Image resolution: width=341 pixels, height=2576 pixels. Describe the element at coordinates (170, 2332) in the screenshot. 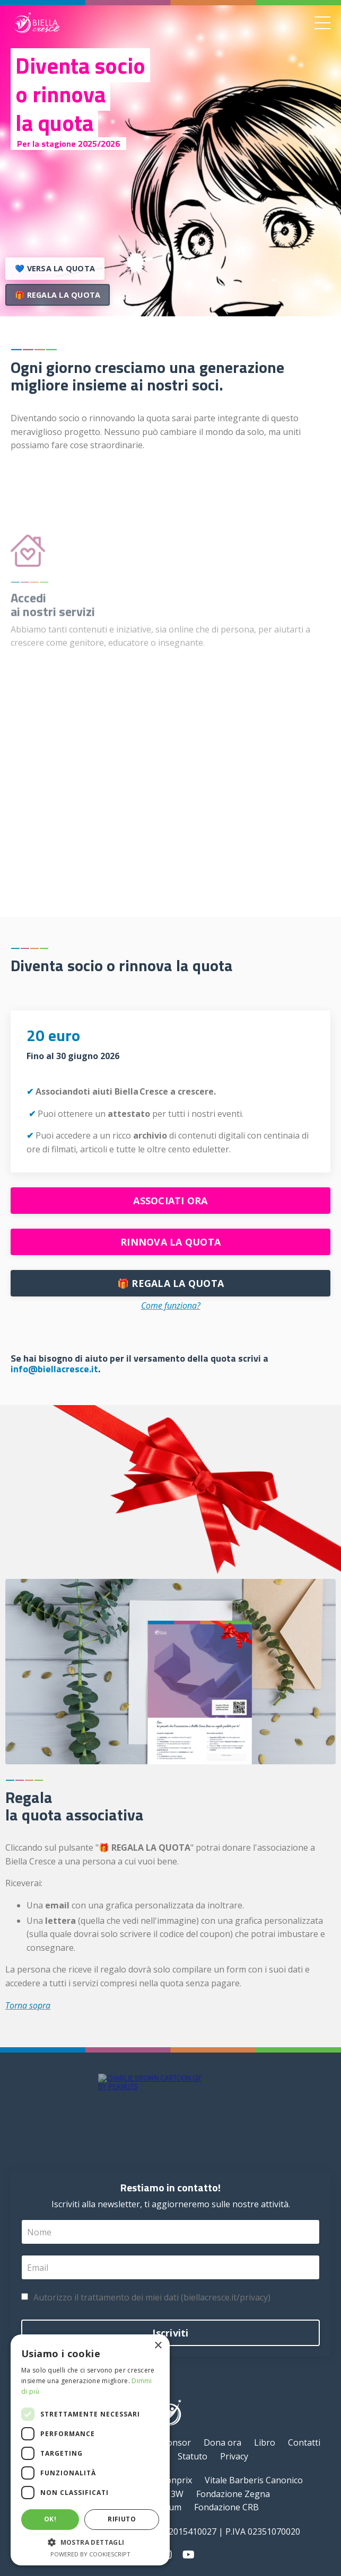

I see `Iscriviti` at that location.